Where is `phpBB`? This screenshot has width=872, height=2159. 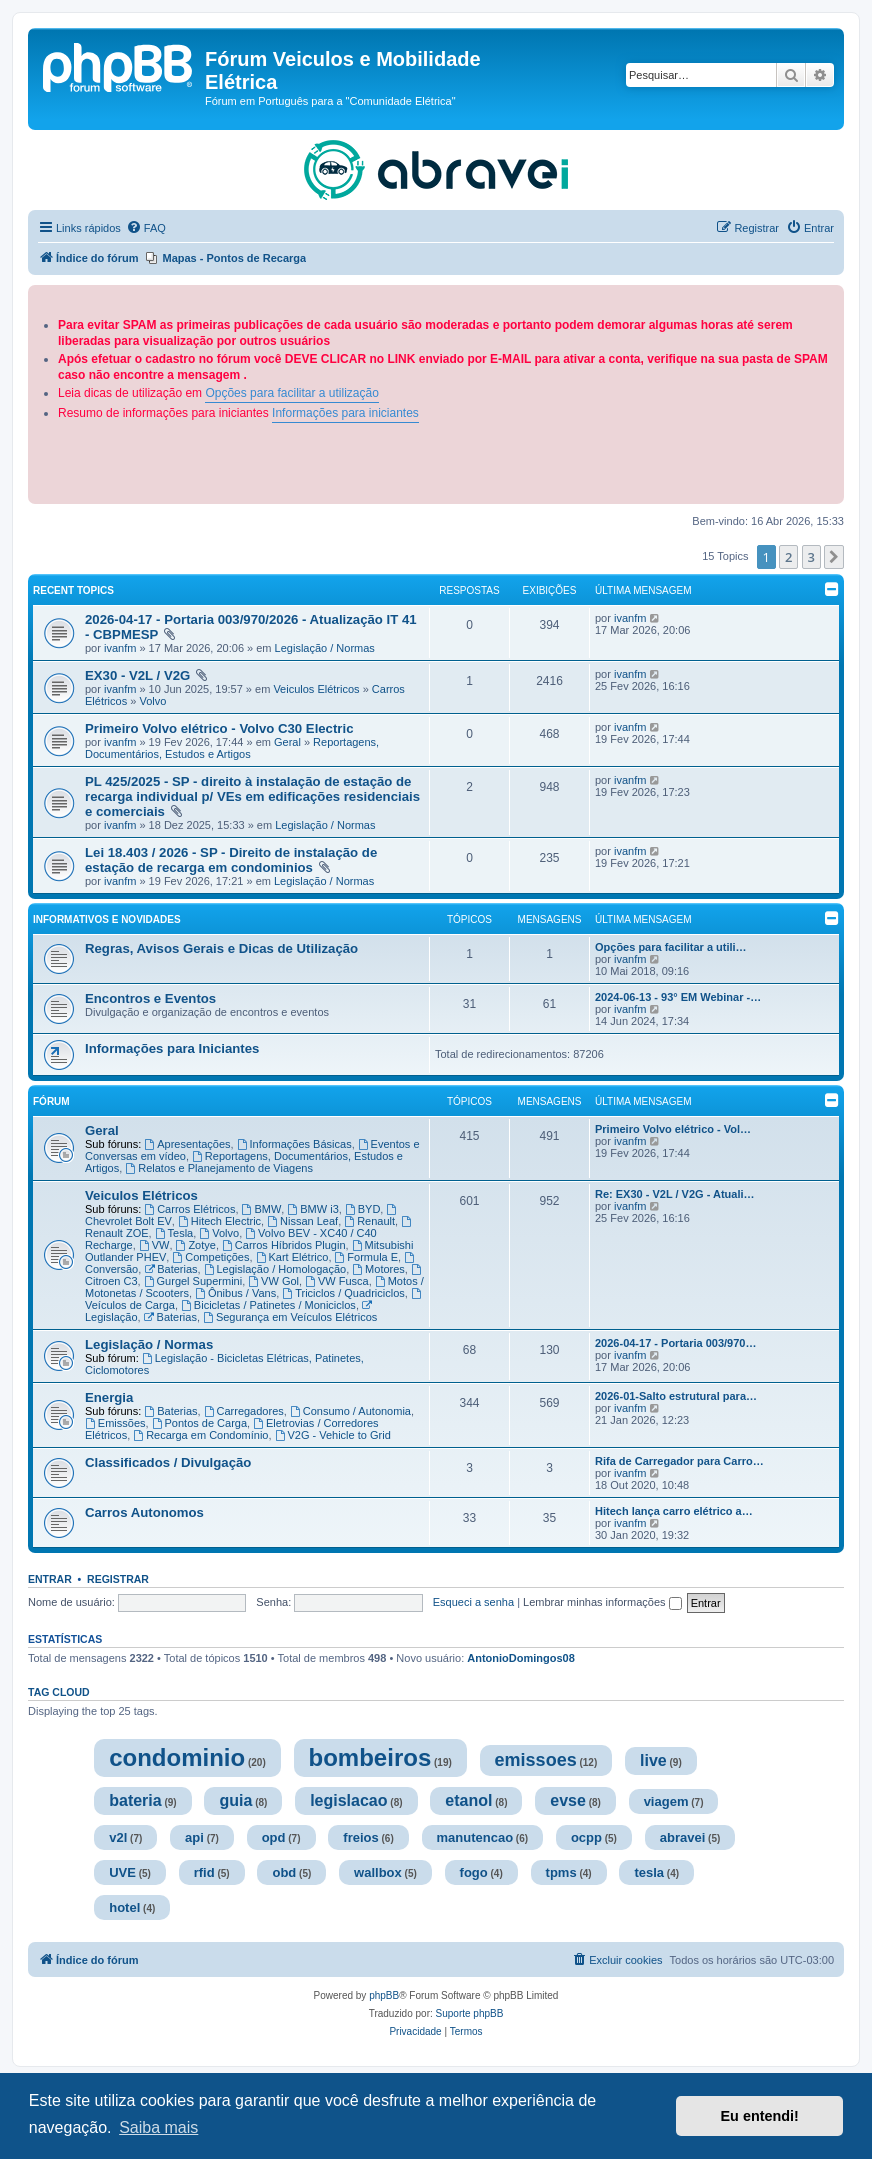 phpBB is located at coordinates (384, 1995).